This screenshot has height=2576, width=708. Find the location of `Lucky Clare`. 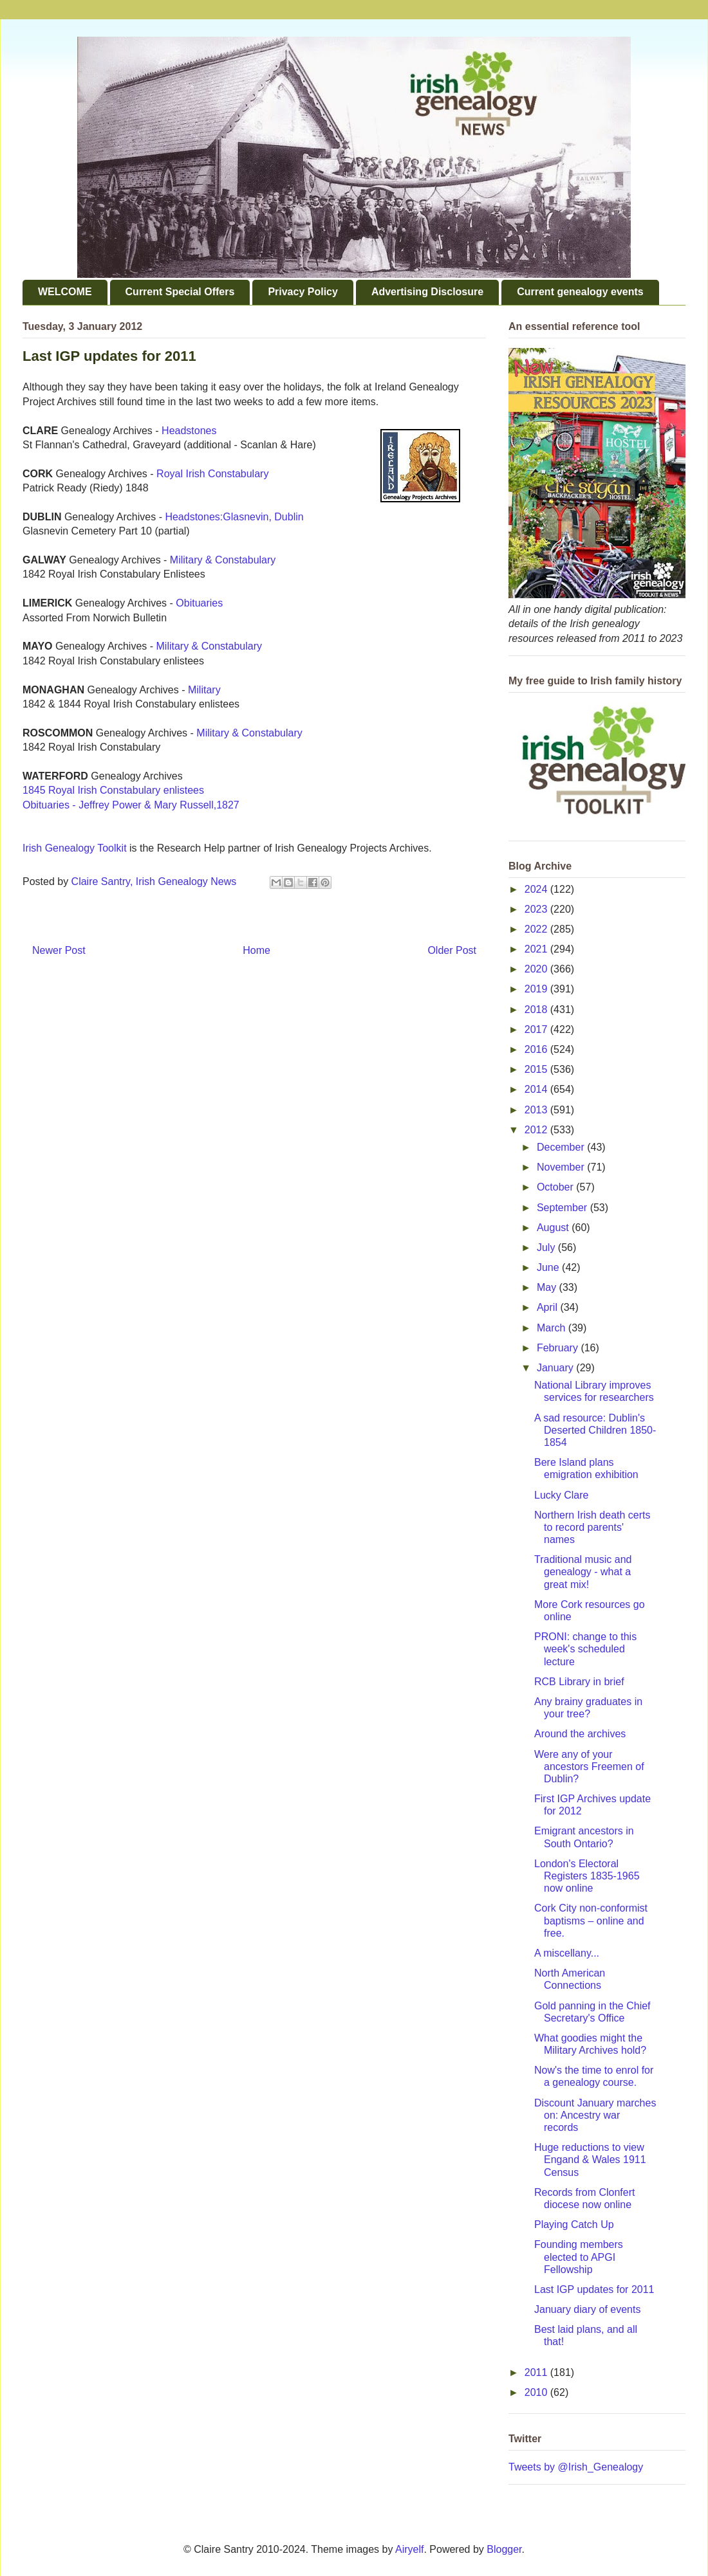

Lucky Clare is located at coordinates (561, 1495).